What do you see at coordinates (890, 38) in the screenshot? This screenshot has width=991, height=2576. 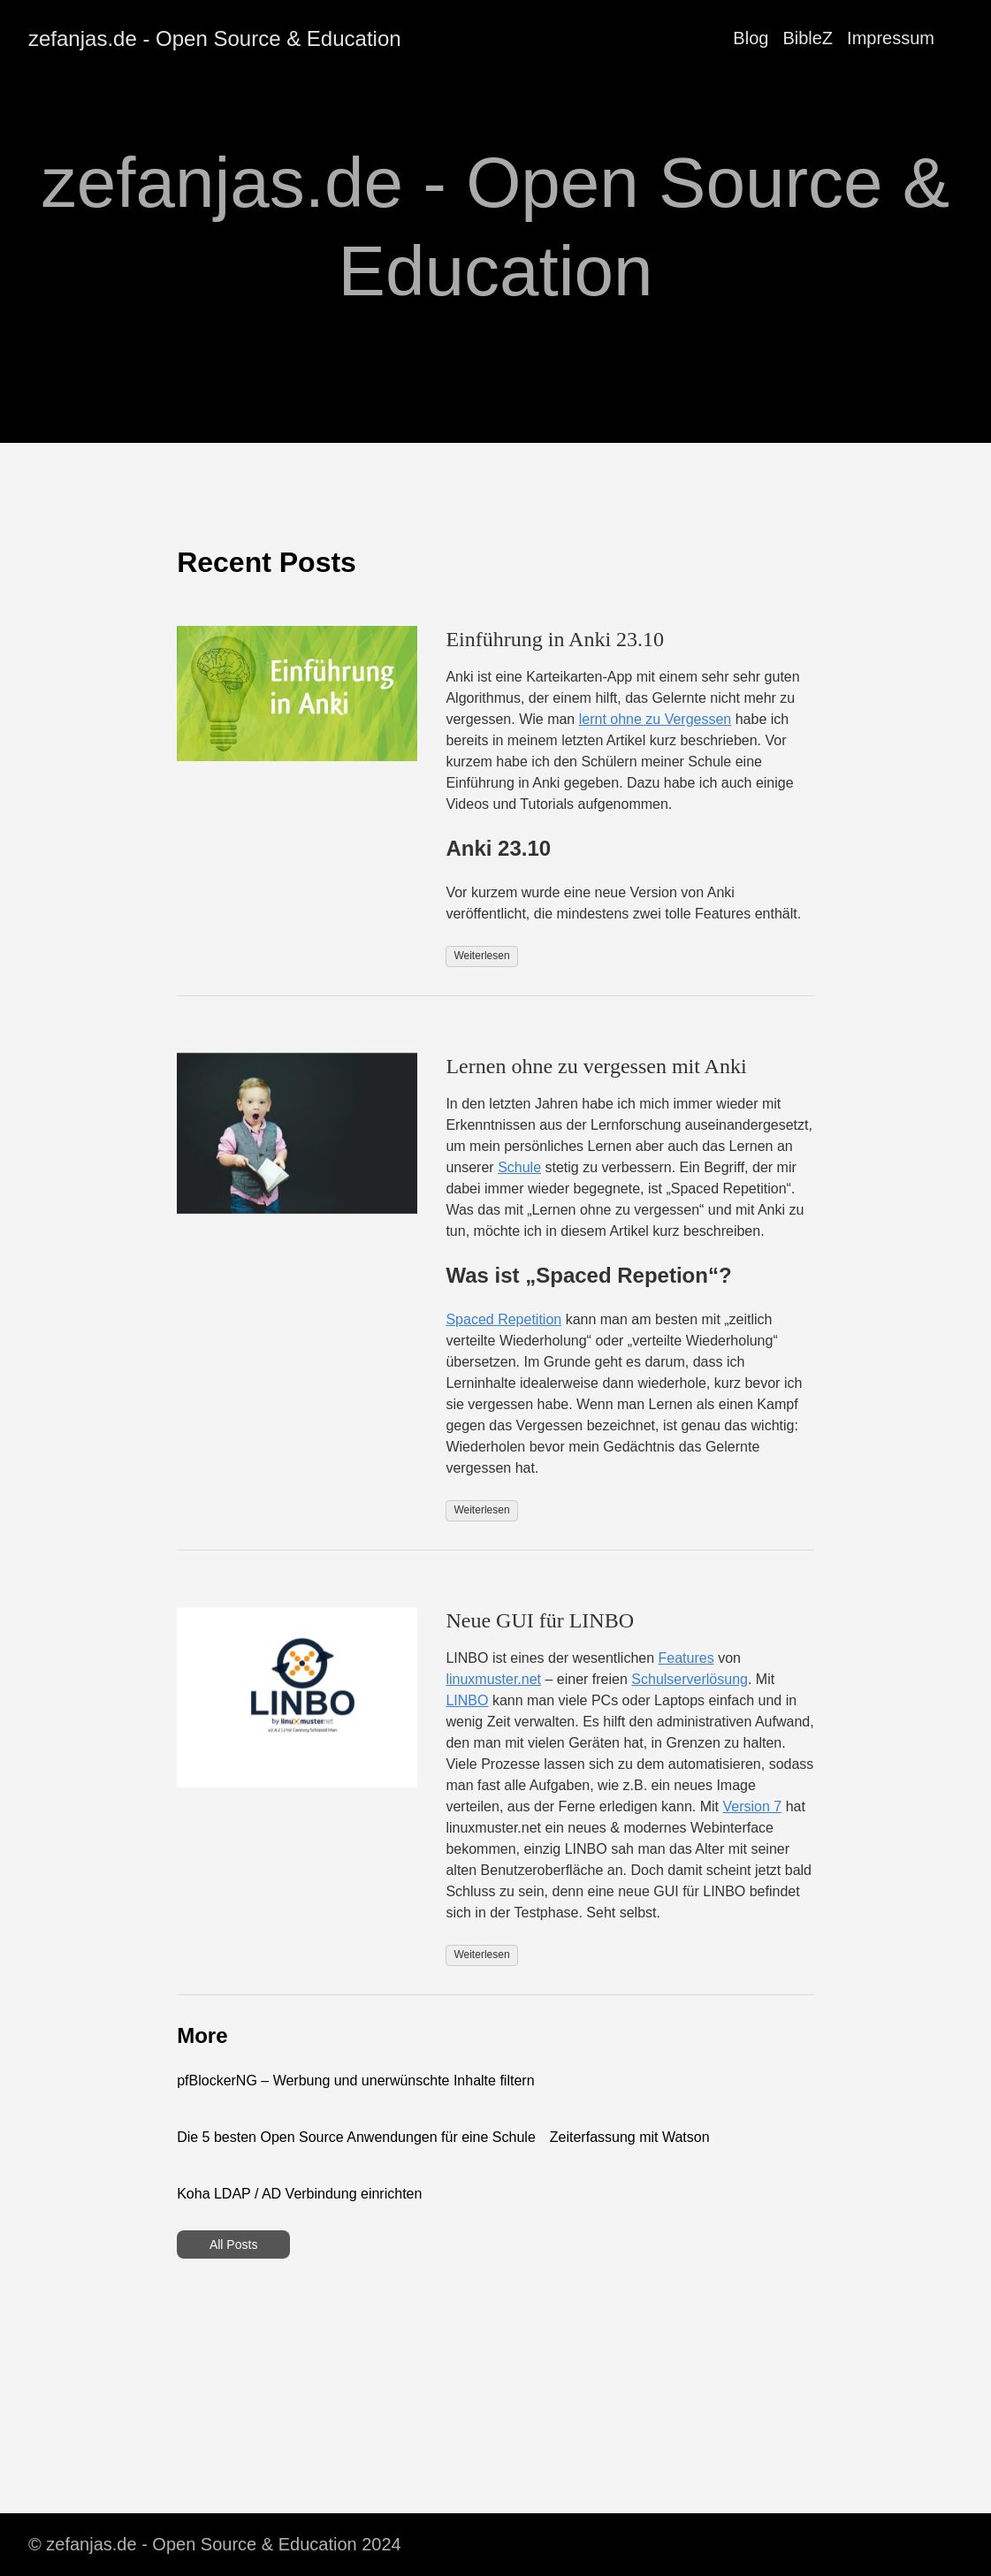 I see `Impressum` at bounding box center [890, 38].